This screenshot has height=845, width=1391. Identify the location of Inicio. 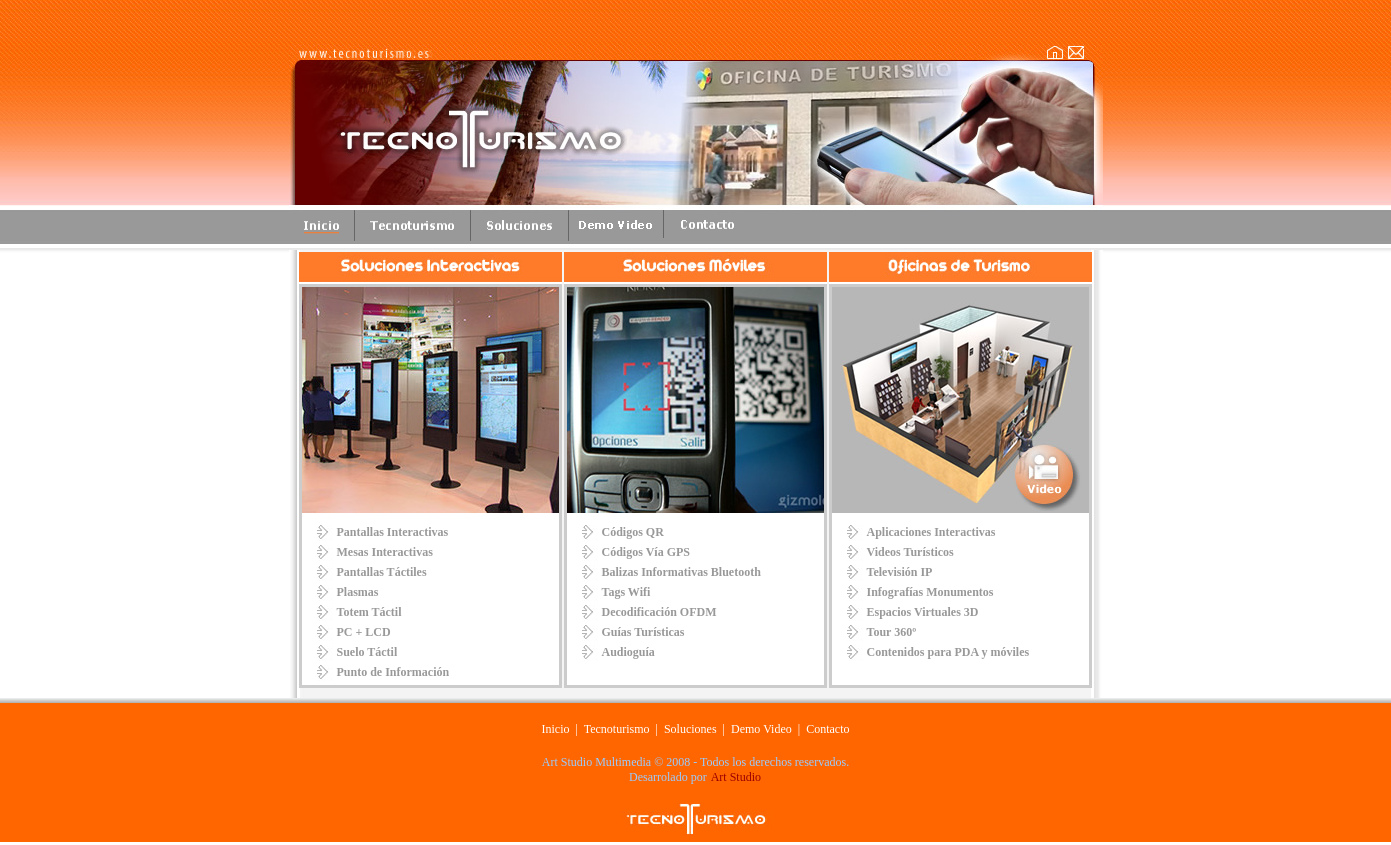
(556, 729).